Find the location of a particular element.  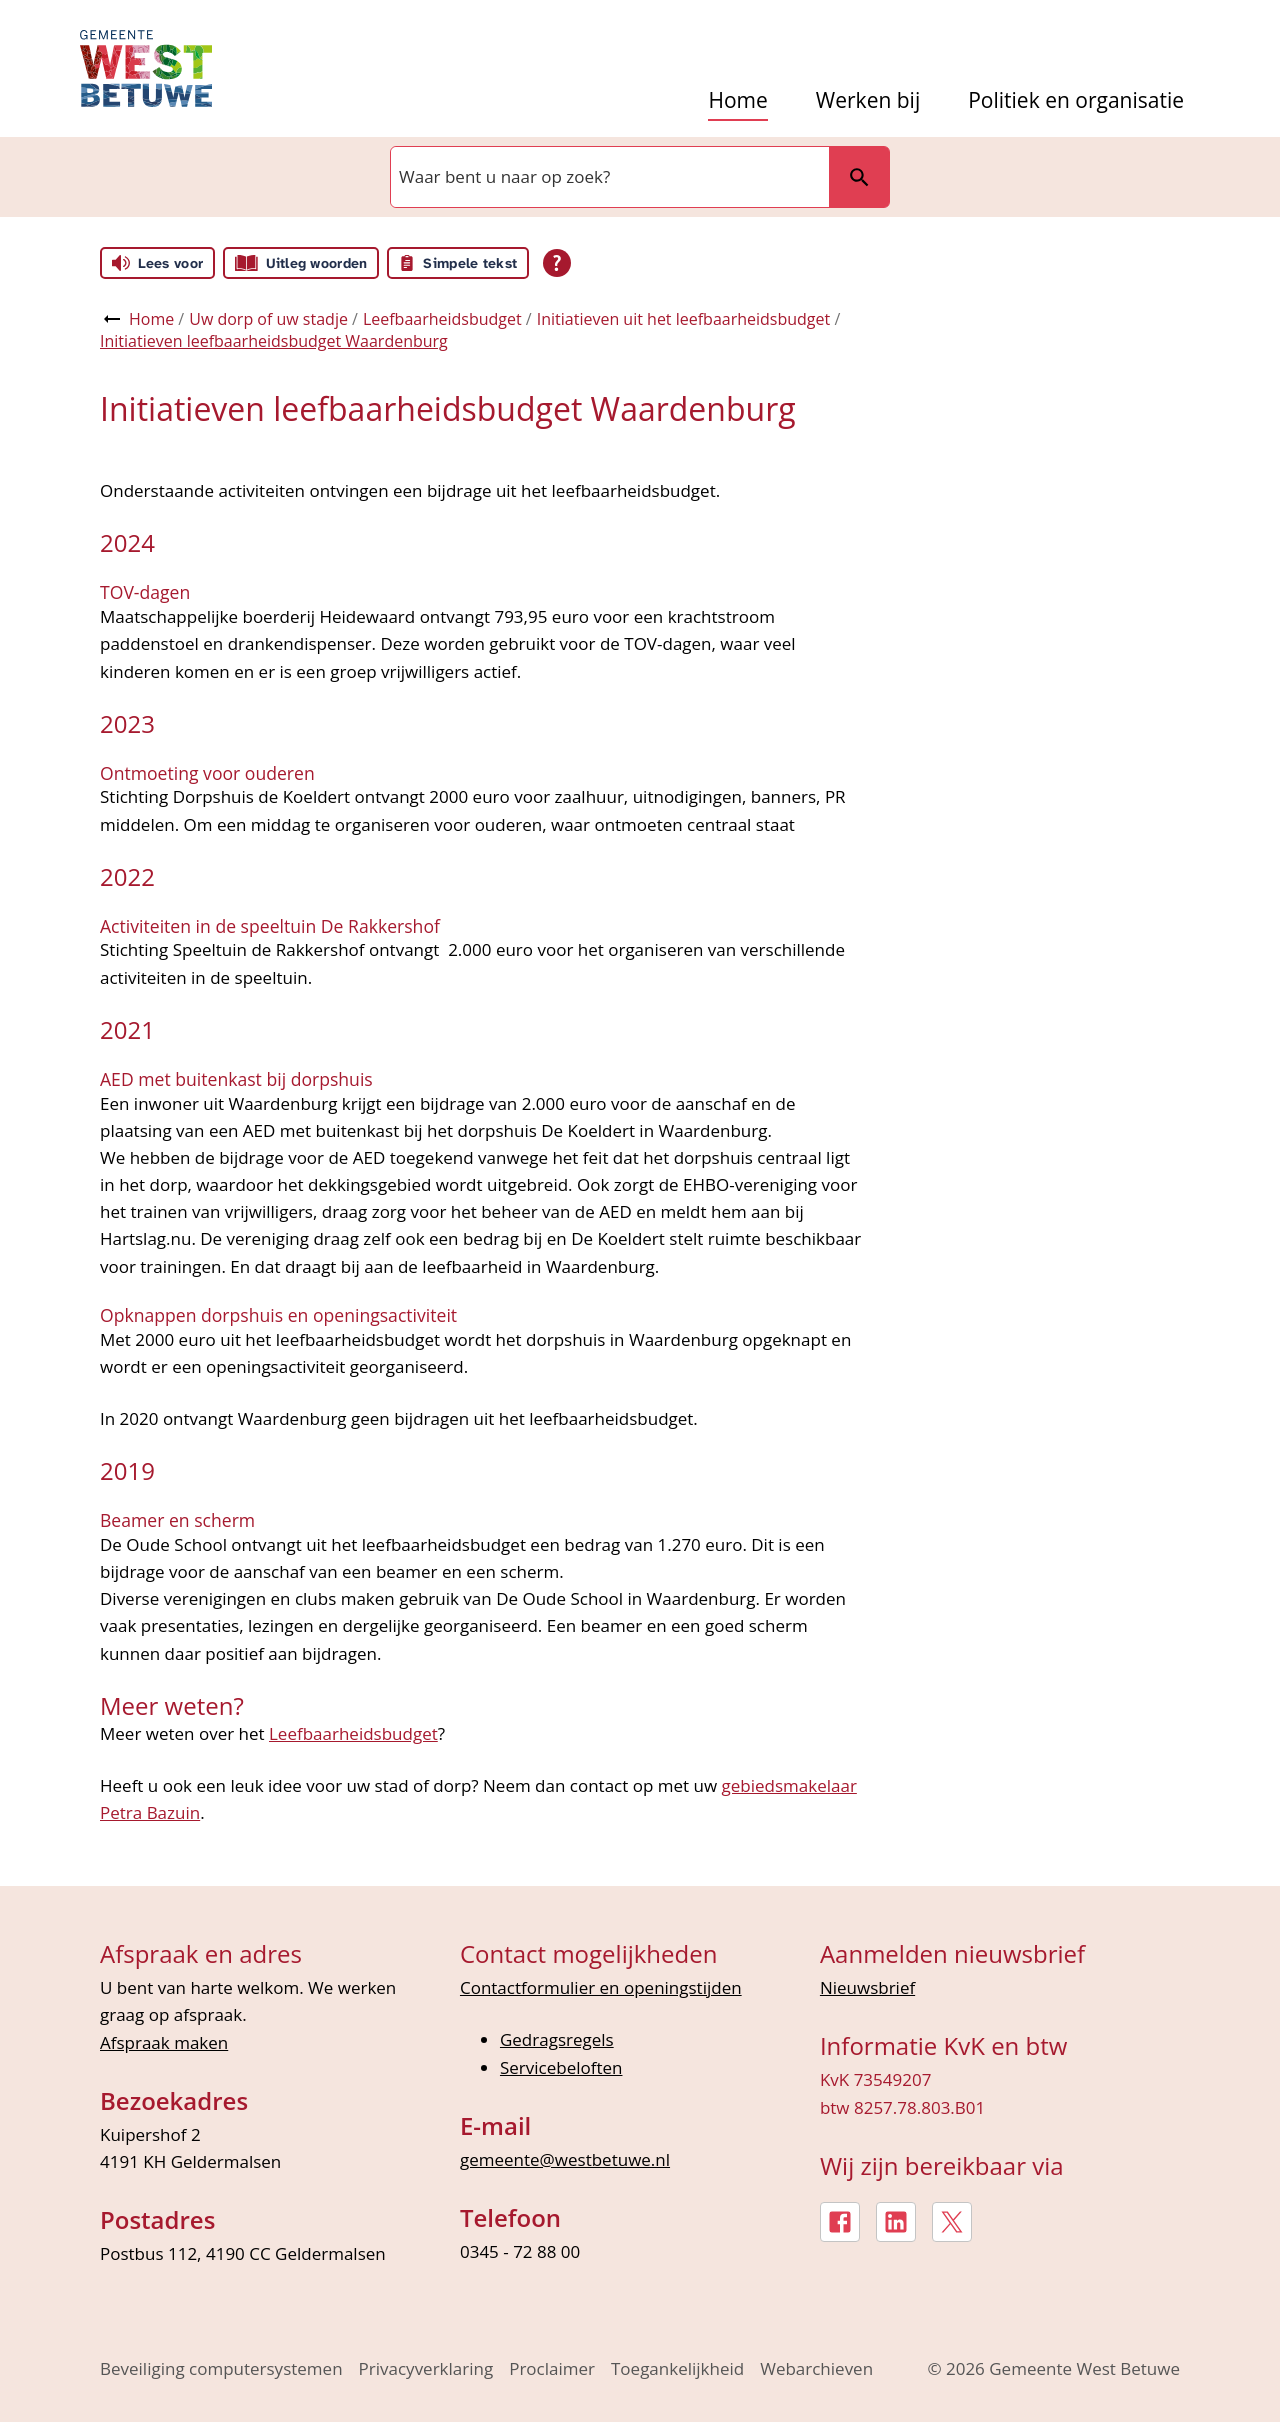

Werken bij is located at coordinates (868, 100).